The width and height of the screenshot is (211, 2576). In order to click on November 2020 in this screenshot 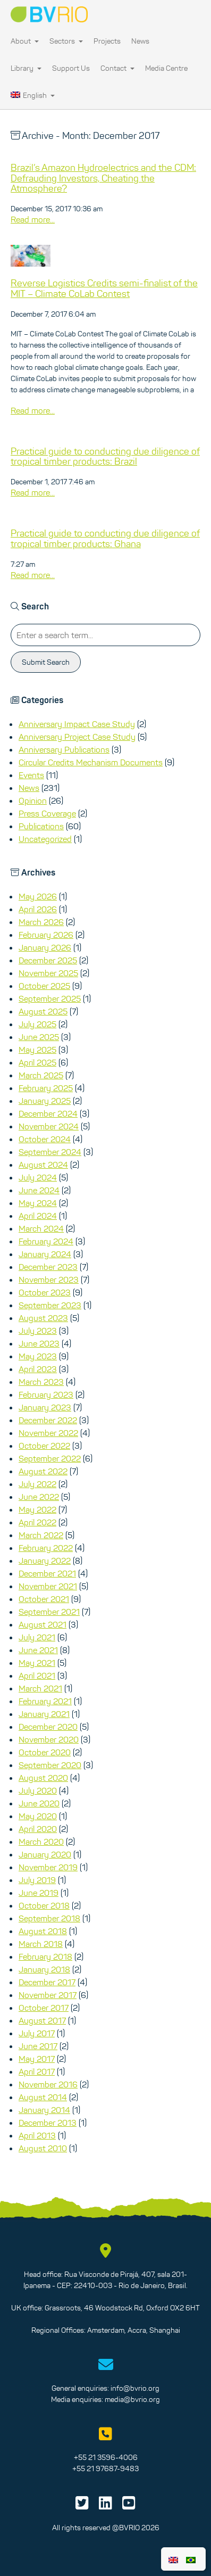, I will do `click(49, 1739)`.